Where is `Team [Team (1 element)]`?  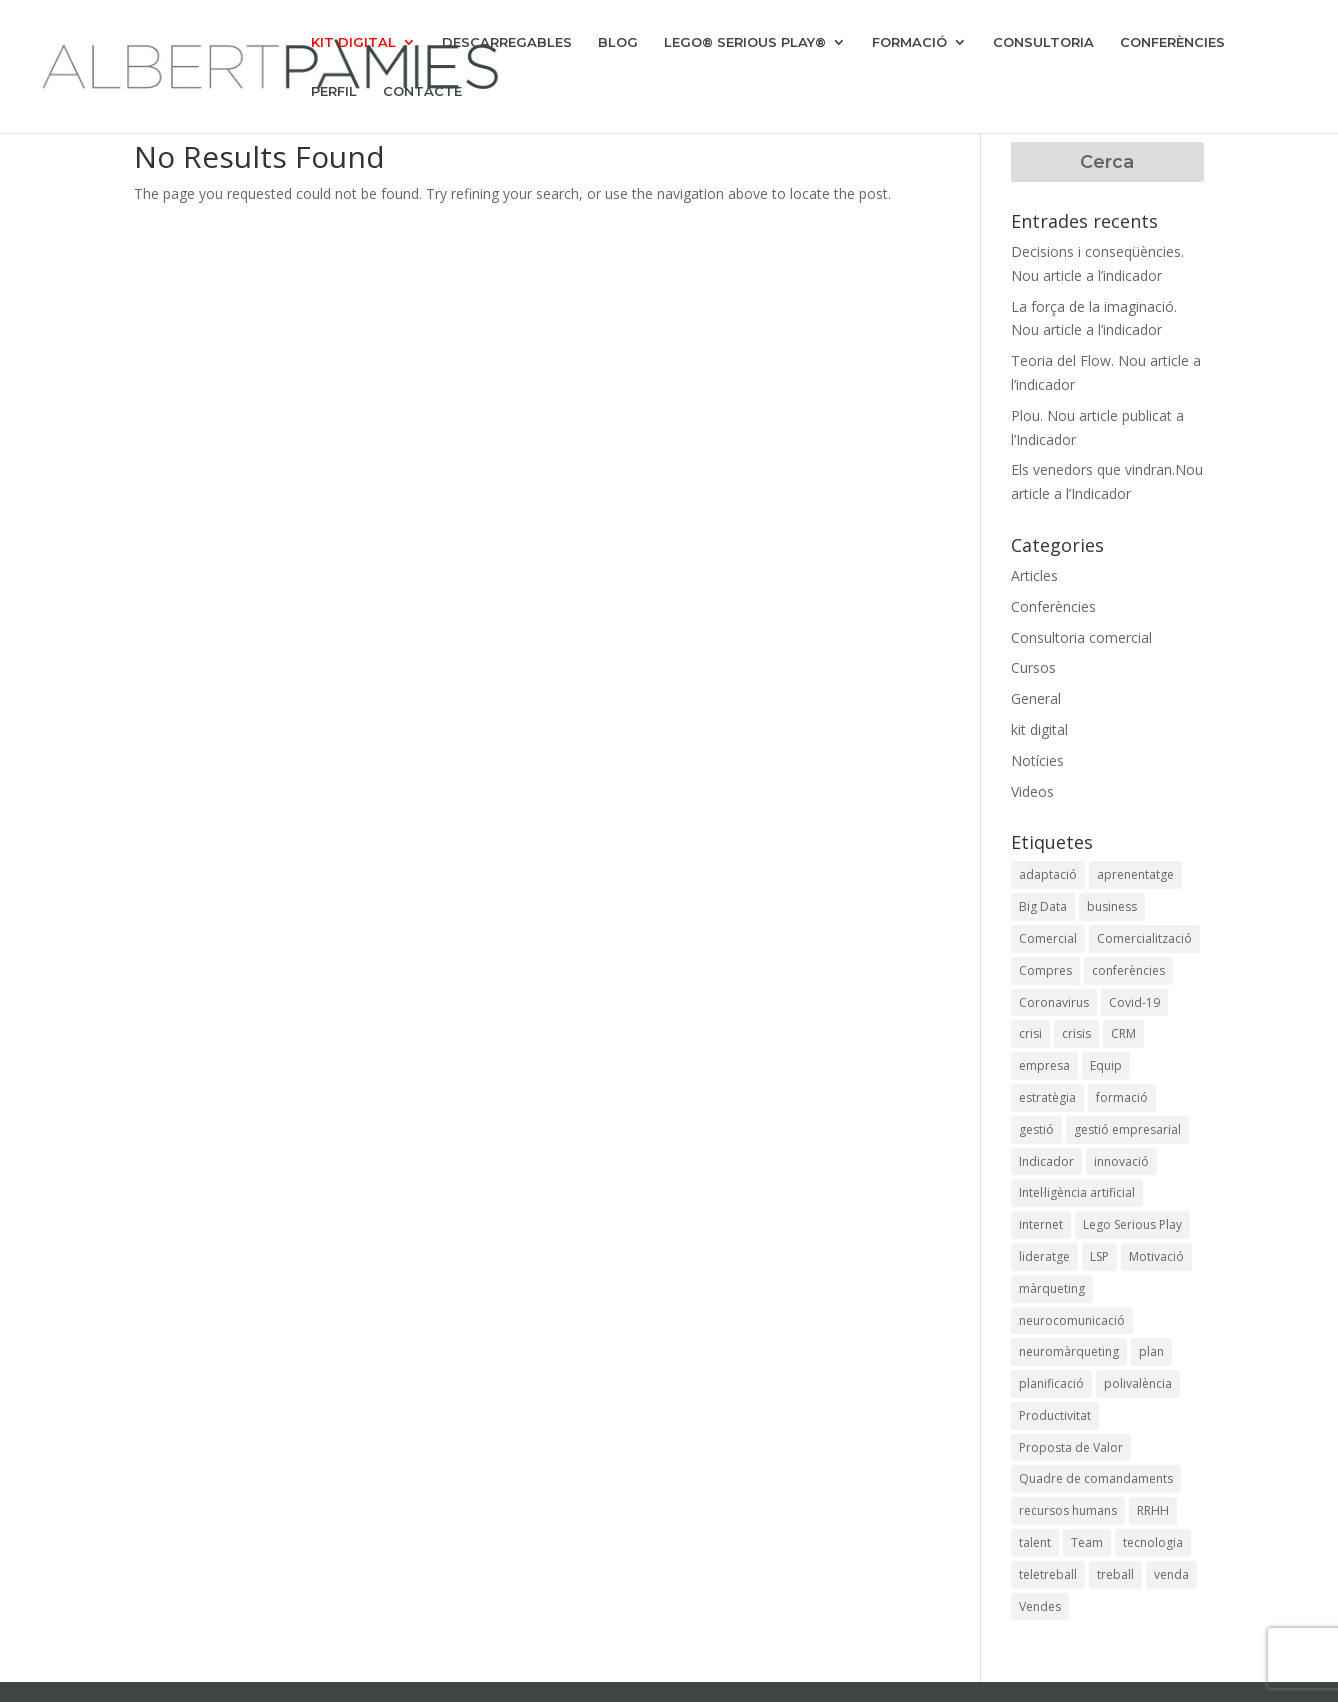 Team [Team (1 element)] is located at coordinates (1087, 1542).